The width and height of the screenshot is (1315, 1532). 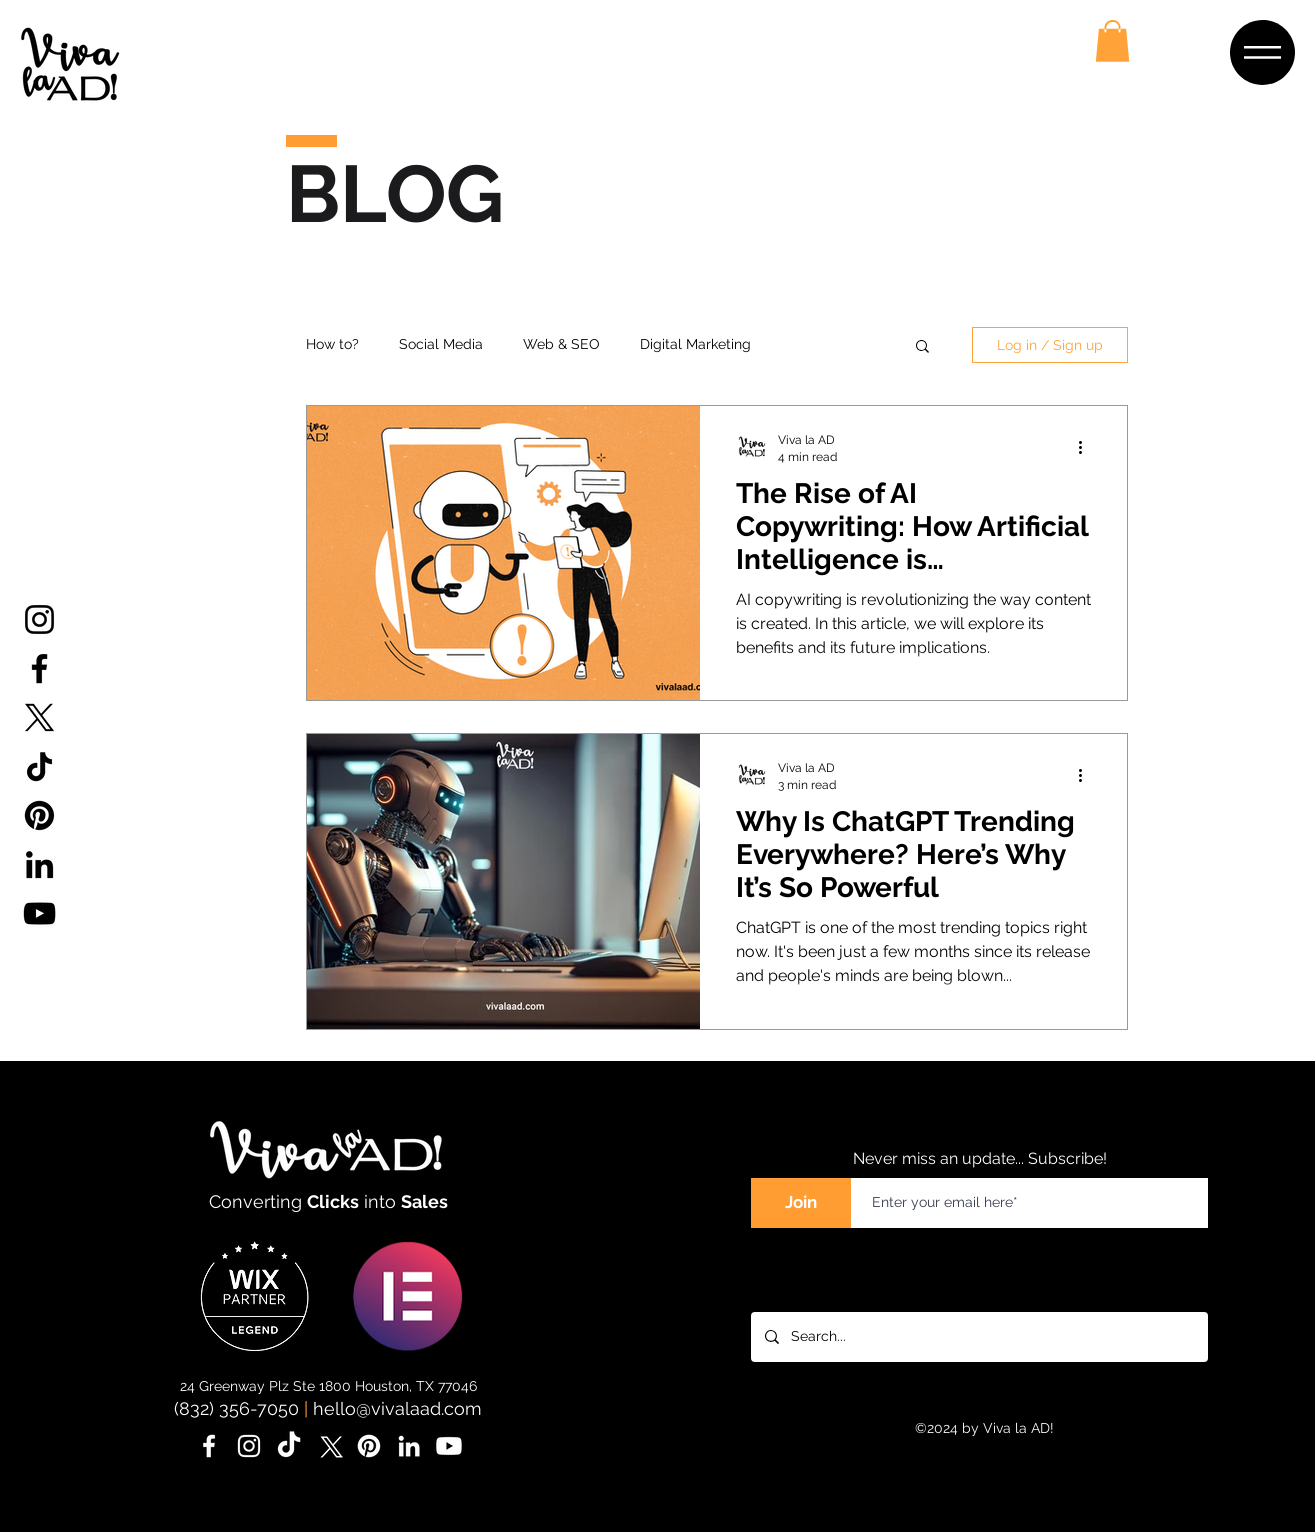 I want to click on [LinkedIn], so click(x=39, y=864).